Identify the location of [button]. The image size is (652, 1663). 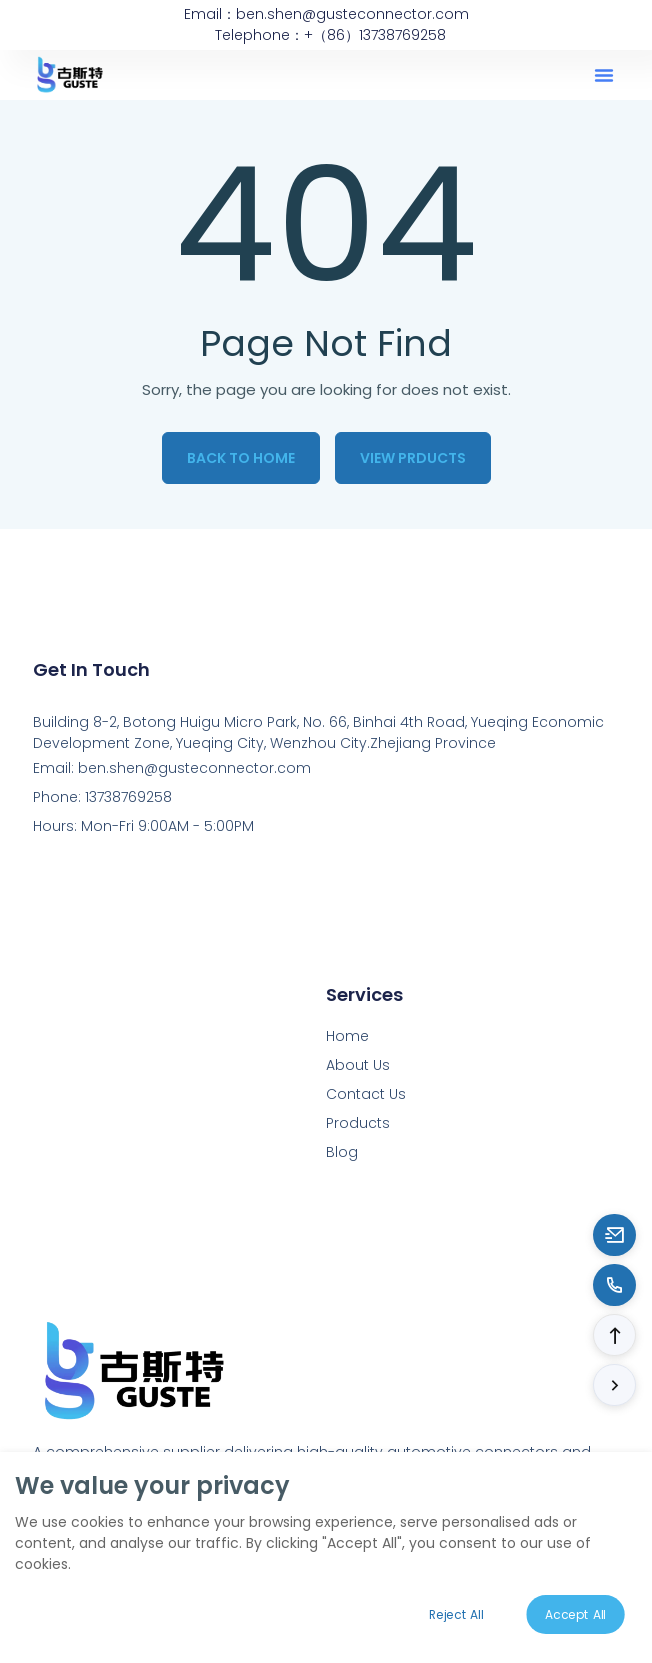
(604, 75).